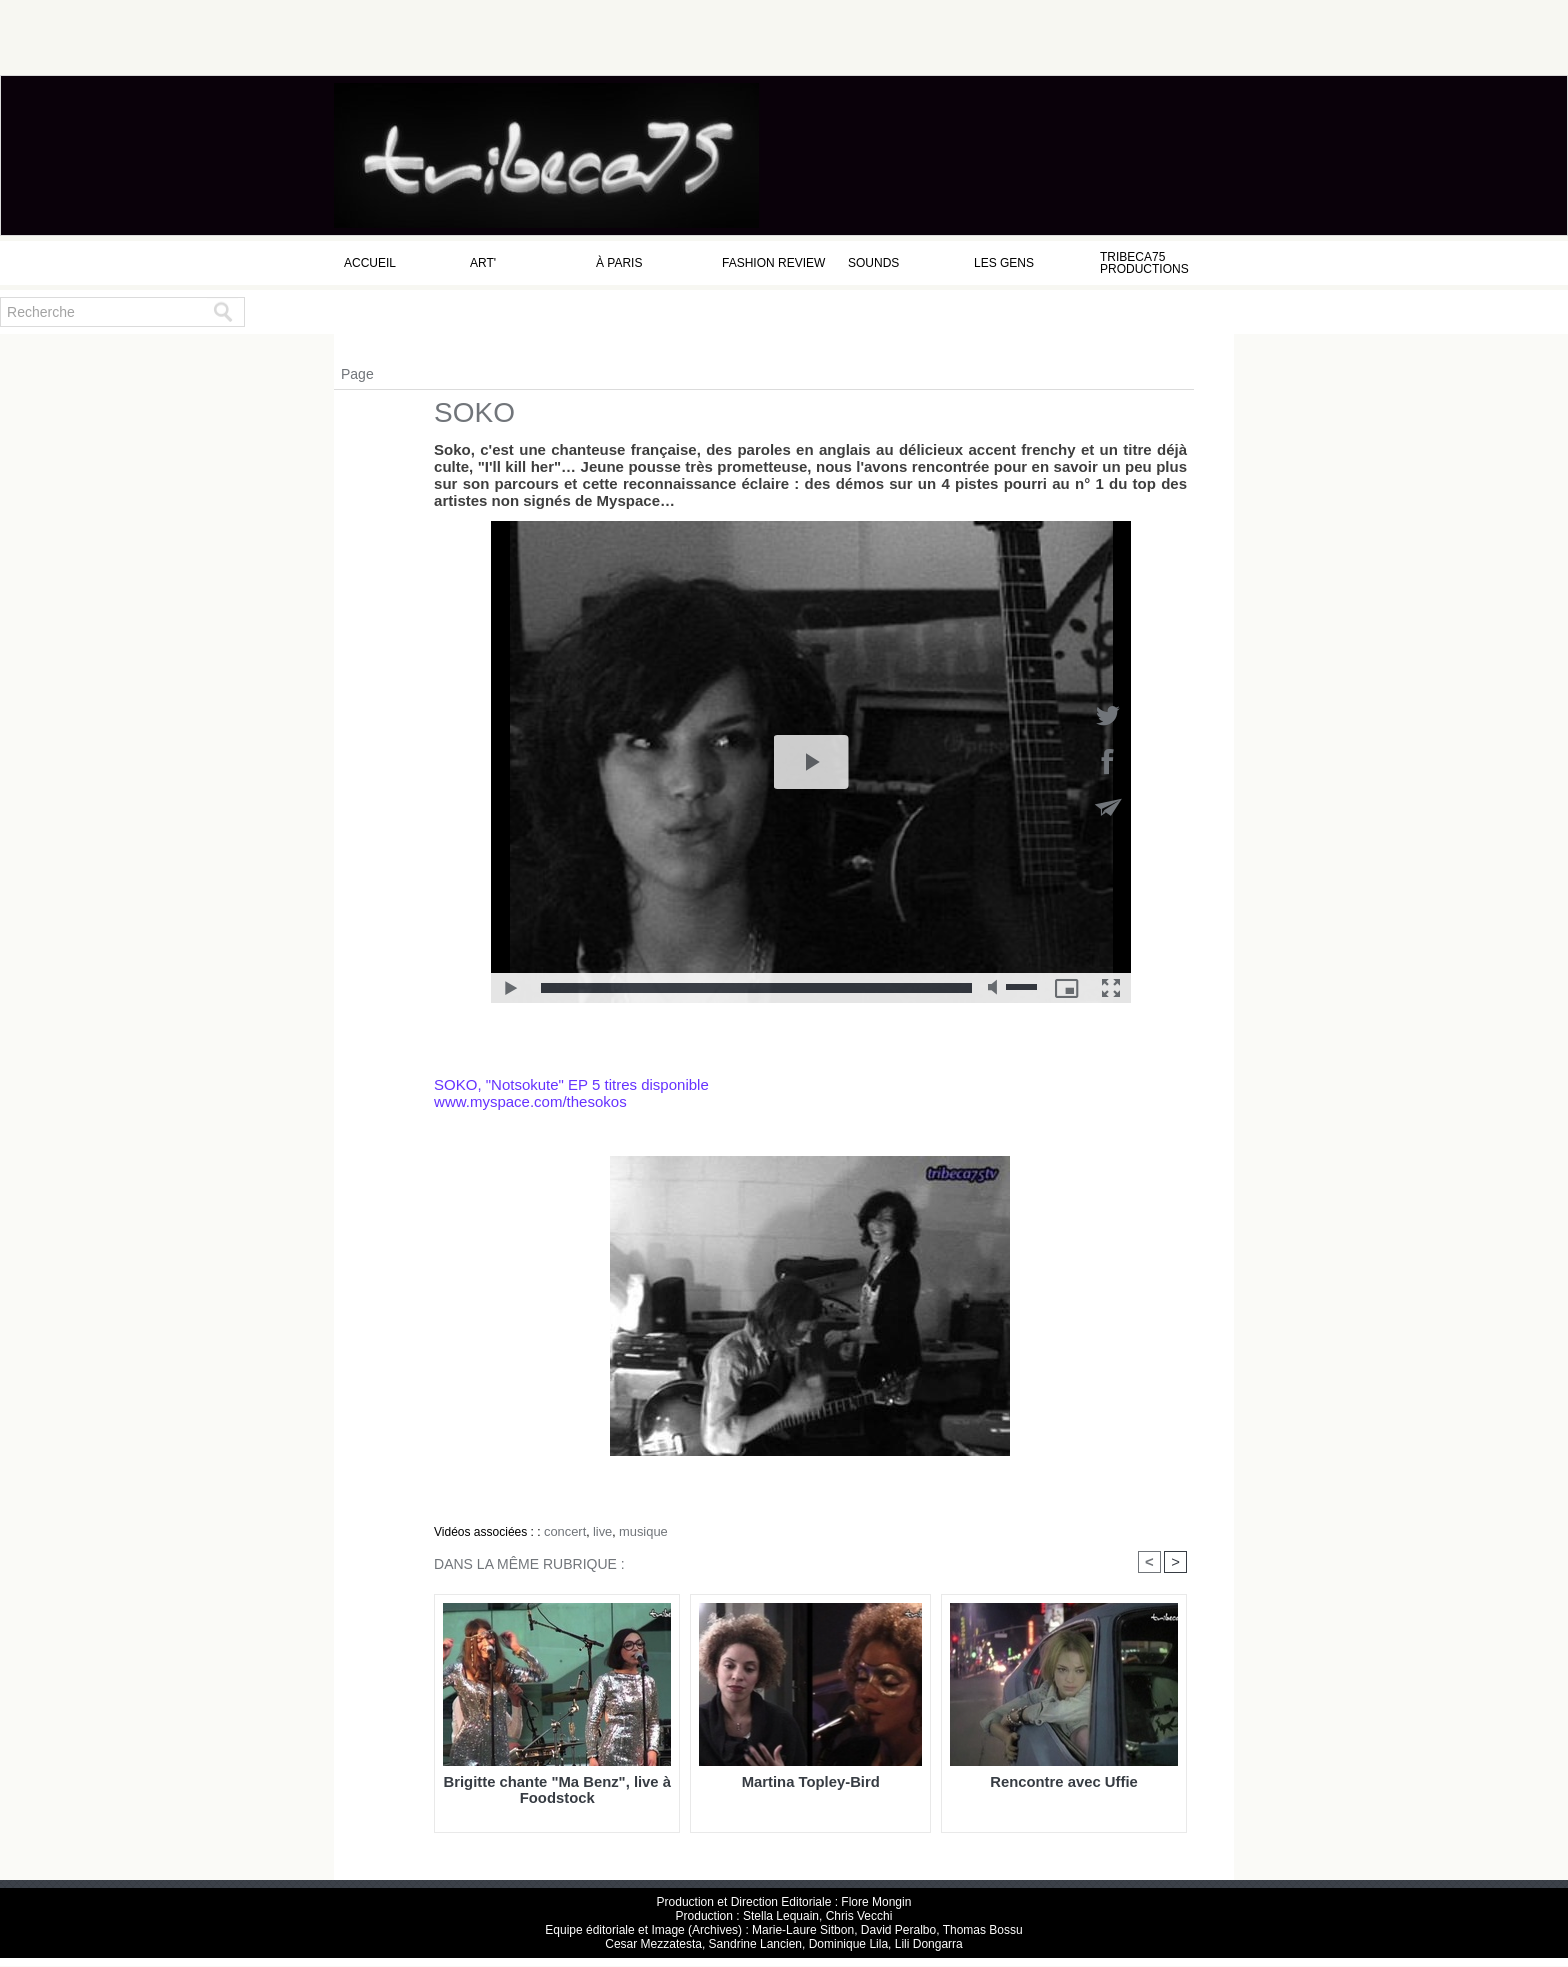  I want to click on Fashion Review, so click(773, 263).